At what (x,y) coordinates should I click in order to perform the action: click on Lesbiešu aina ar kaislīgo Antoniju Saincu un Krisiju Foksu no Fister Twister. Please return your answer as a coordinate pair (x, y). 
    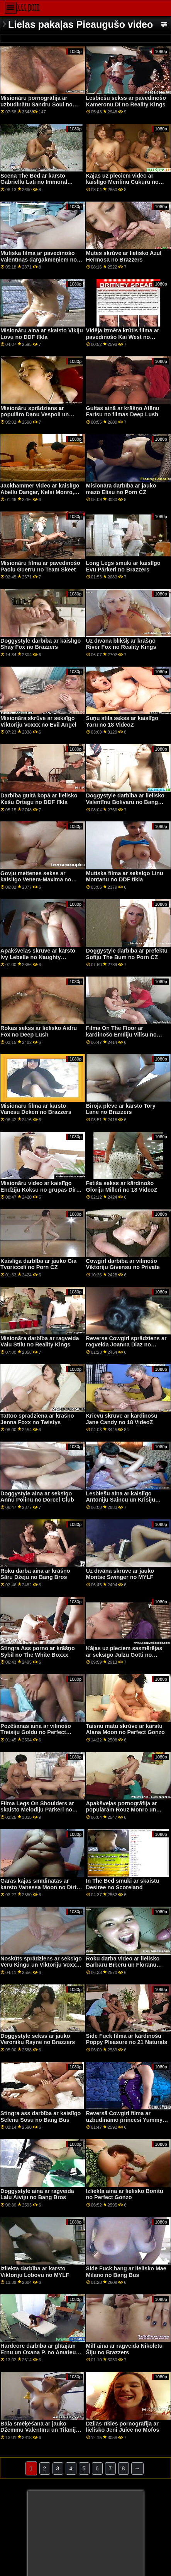
    Looking at the image, I should click on (121, 1499).